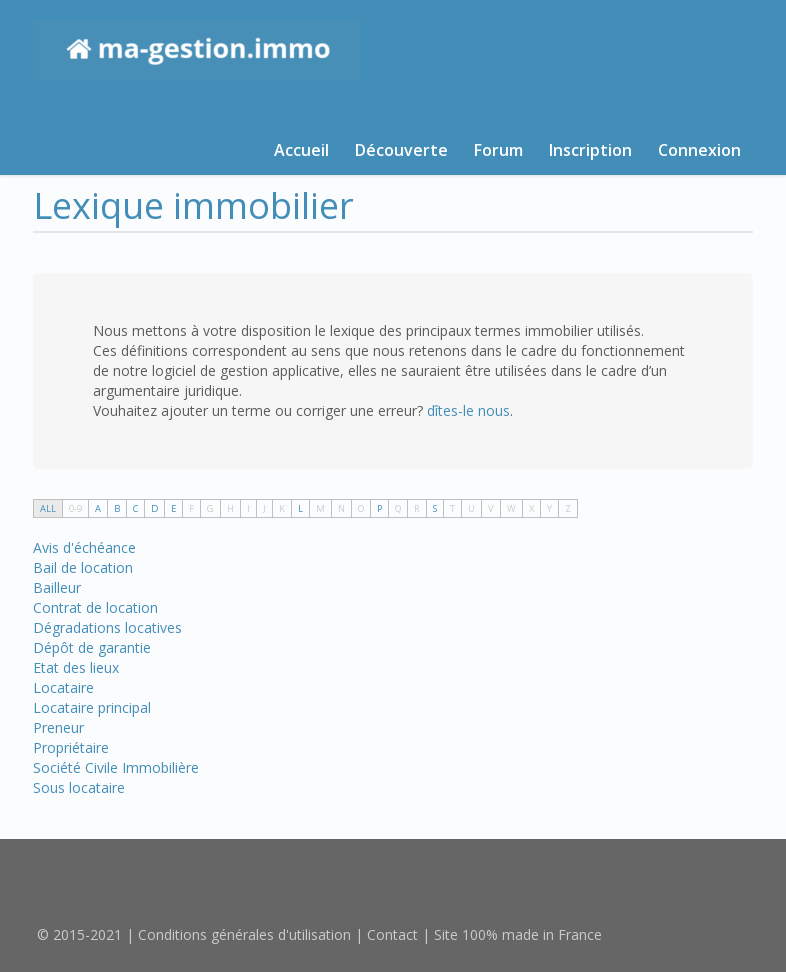 The width and height of the screenshot is (786, 972). What do you see at coordinates (392, 934) in the screenshot?
I see `Contact` at bounding box center [392, 934].